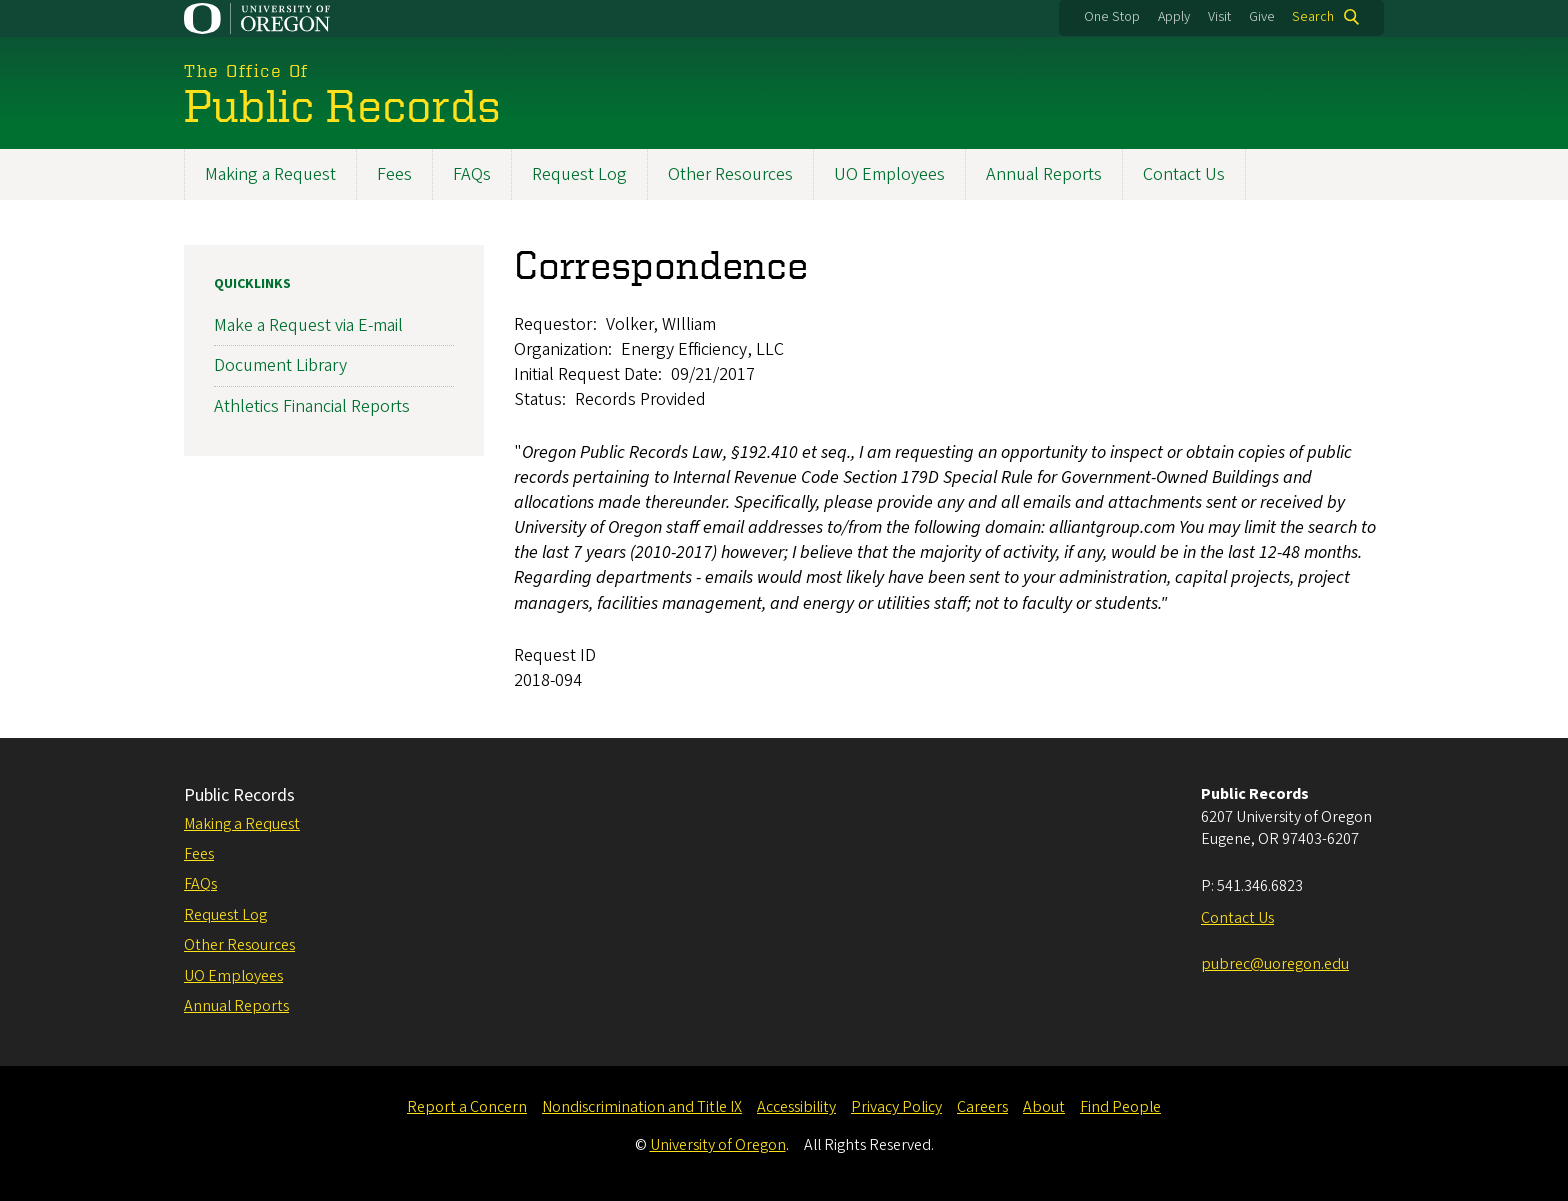  Describe the element at coordinates (1262, 17) in the screenshot. I see `Give` at that location.